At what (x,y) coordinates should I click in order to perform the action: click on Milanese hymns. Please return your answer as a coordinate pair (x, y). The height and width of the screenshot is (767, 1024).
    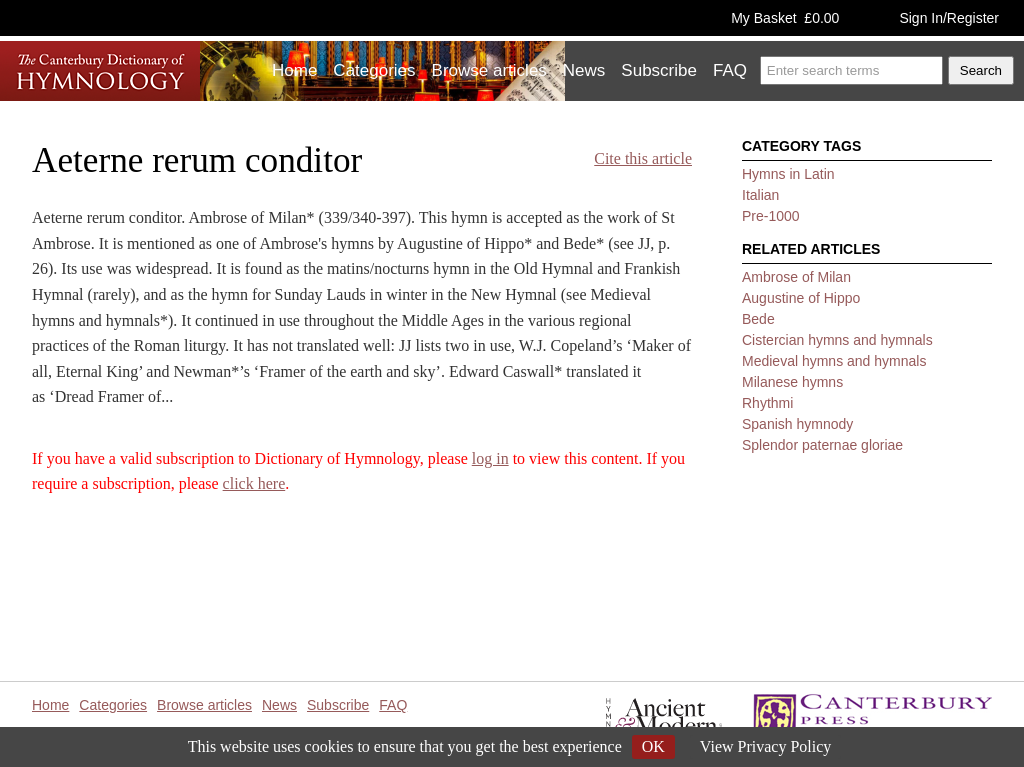
    Looking at the image, I should click on (792, 382).